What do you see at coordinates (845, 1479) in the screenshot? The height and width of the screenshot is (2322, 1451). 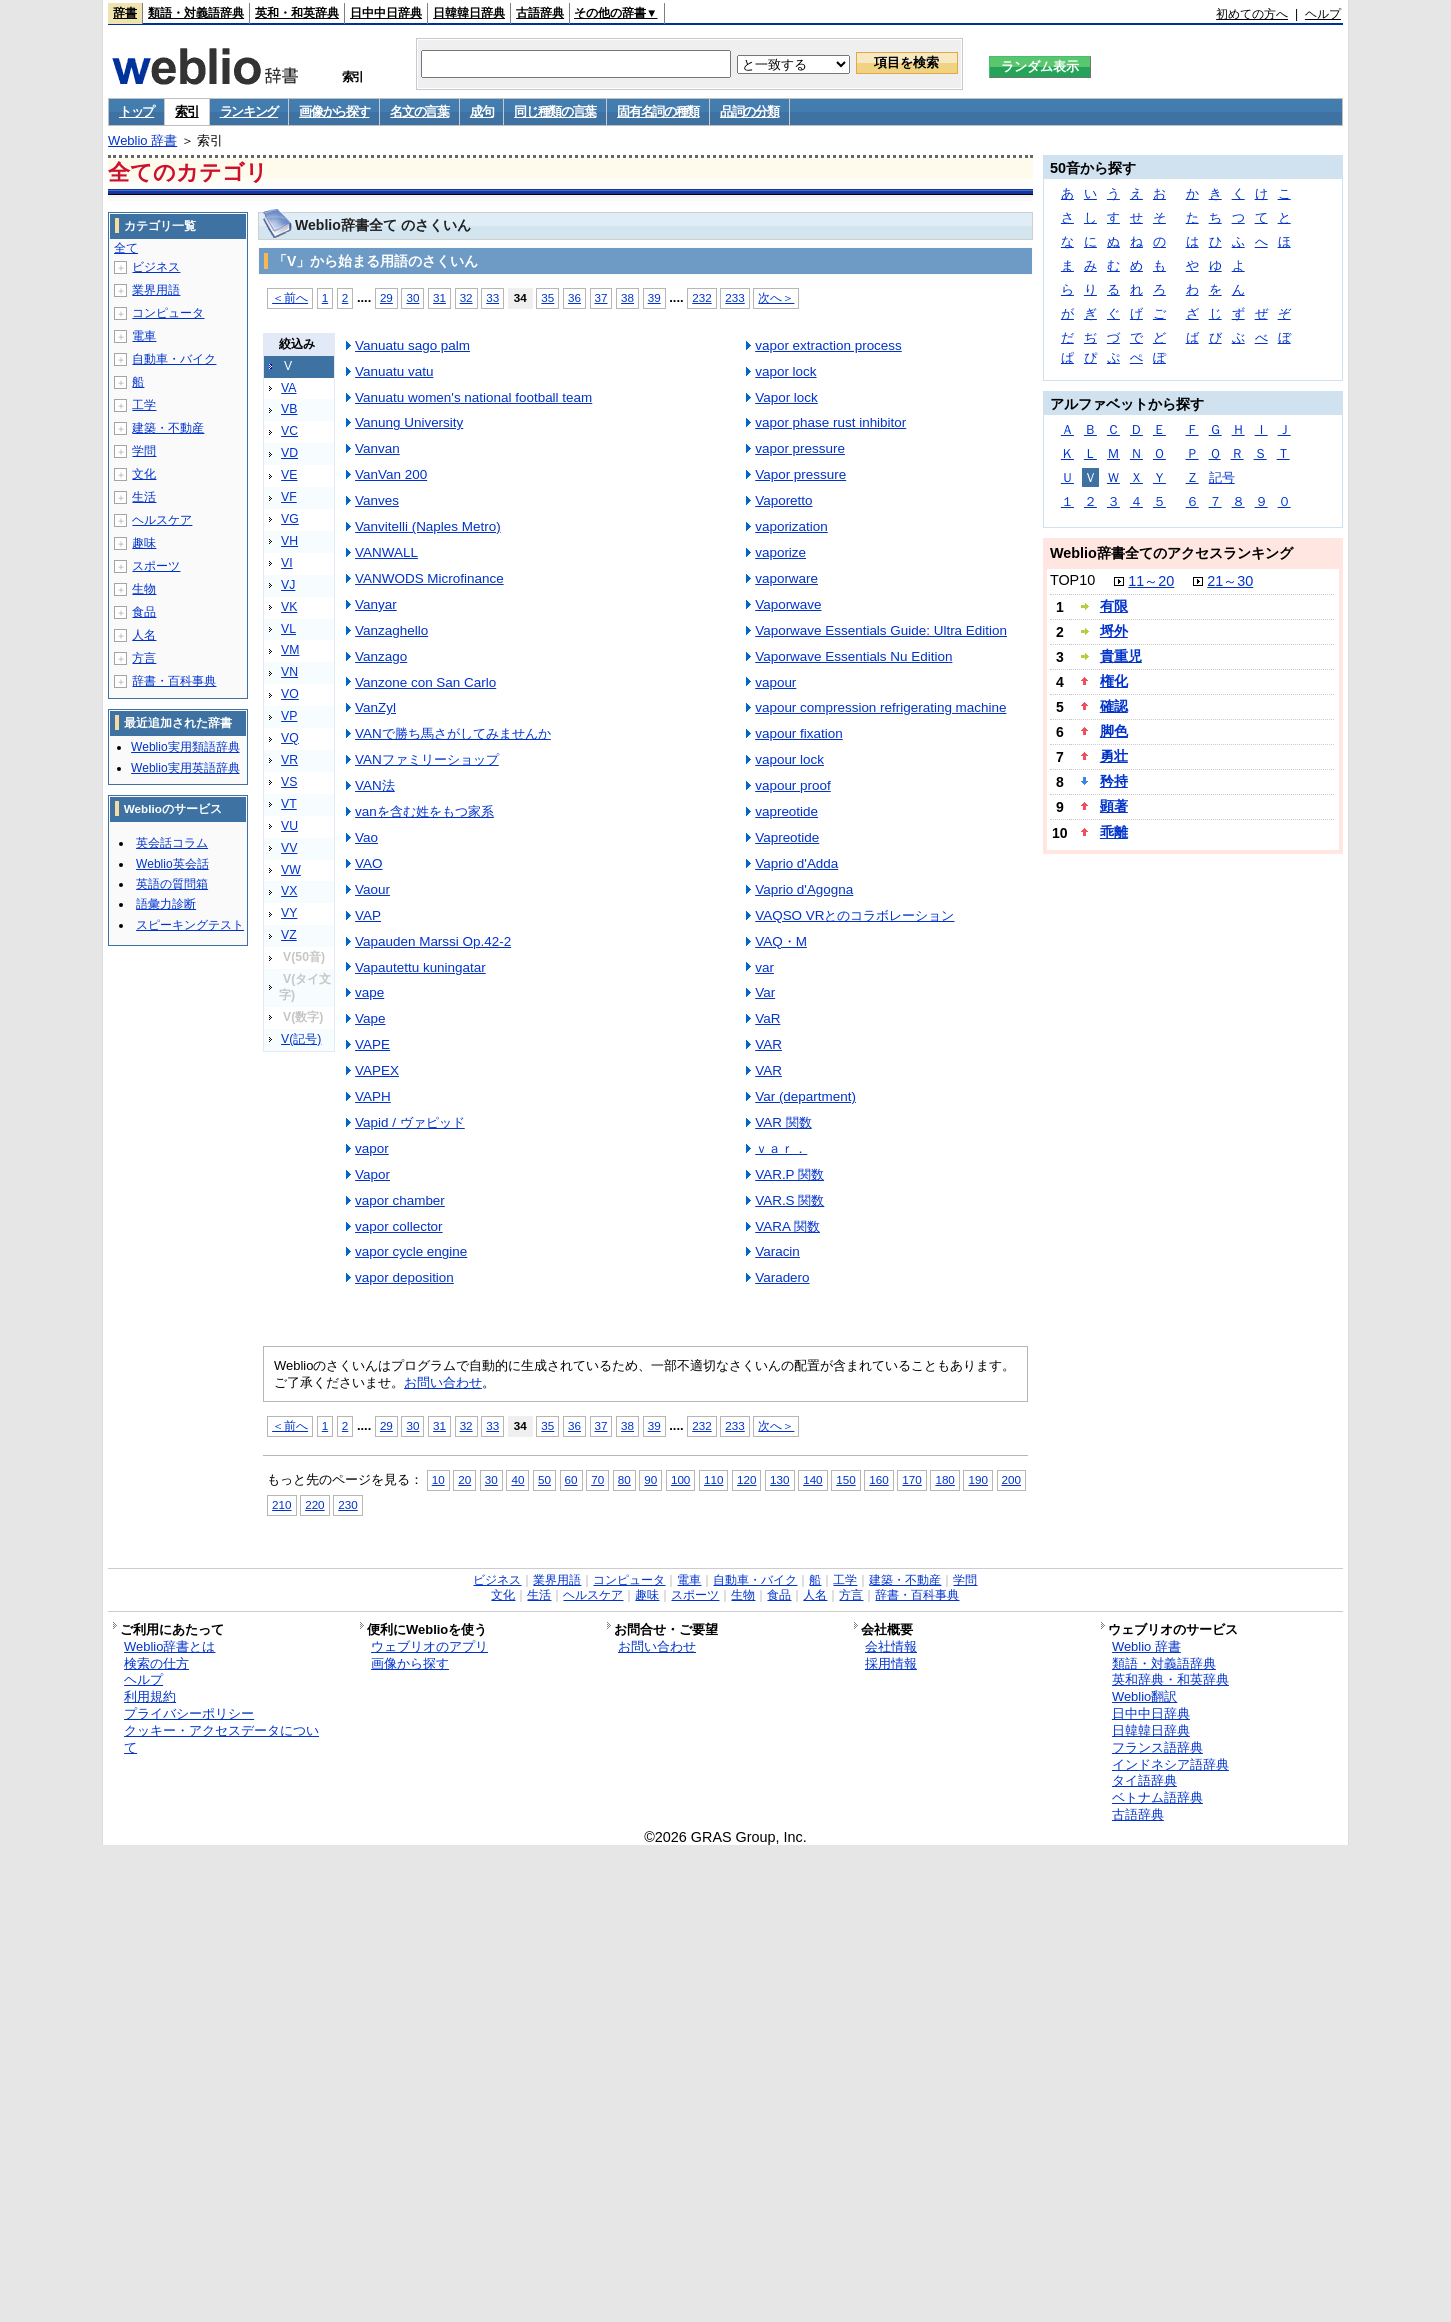 I see `150` at bounding box center [845, 1479].